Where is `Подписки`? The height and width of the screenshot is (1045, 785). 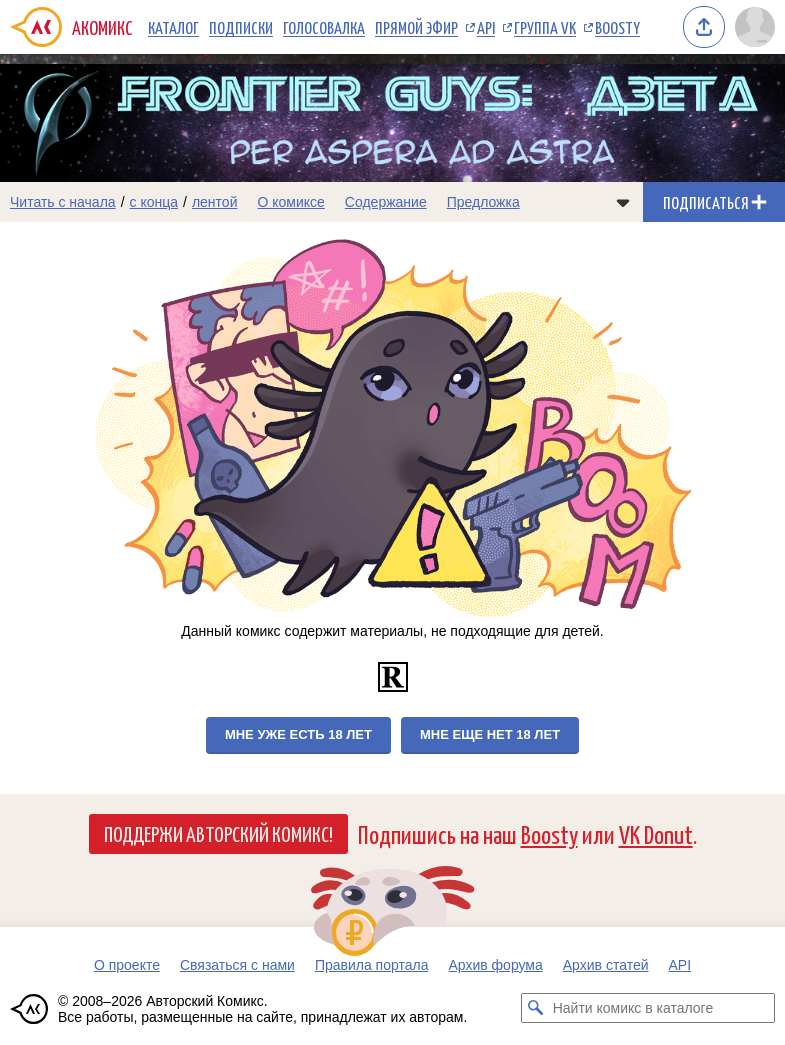
Подписки is located at coordinates (241, 27).